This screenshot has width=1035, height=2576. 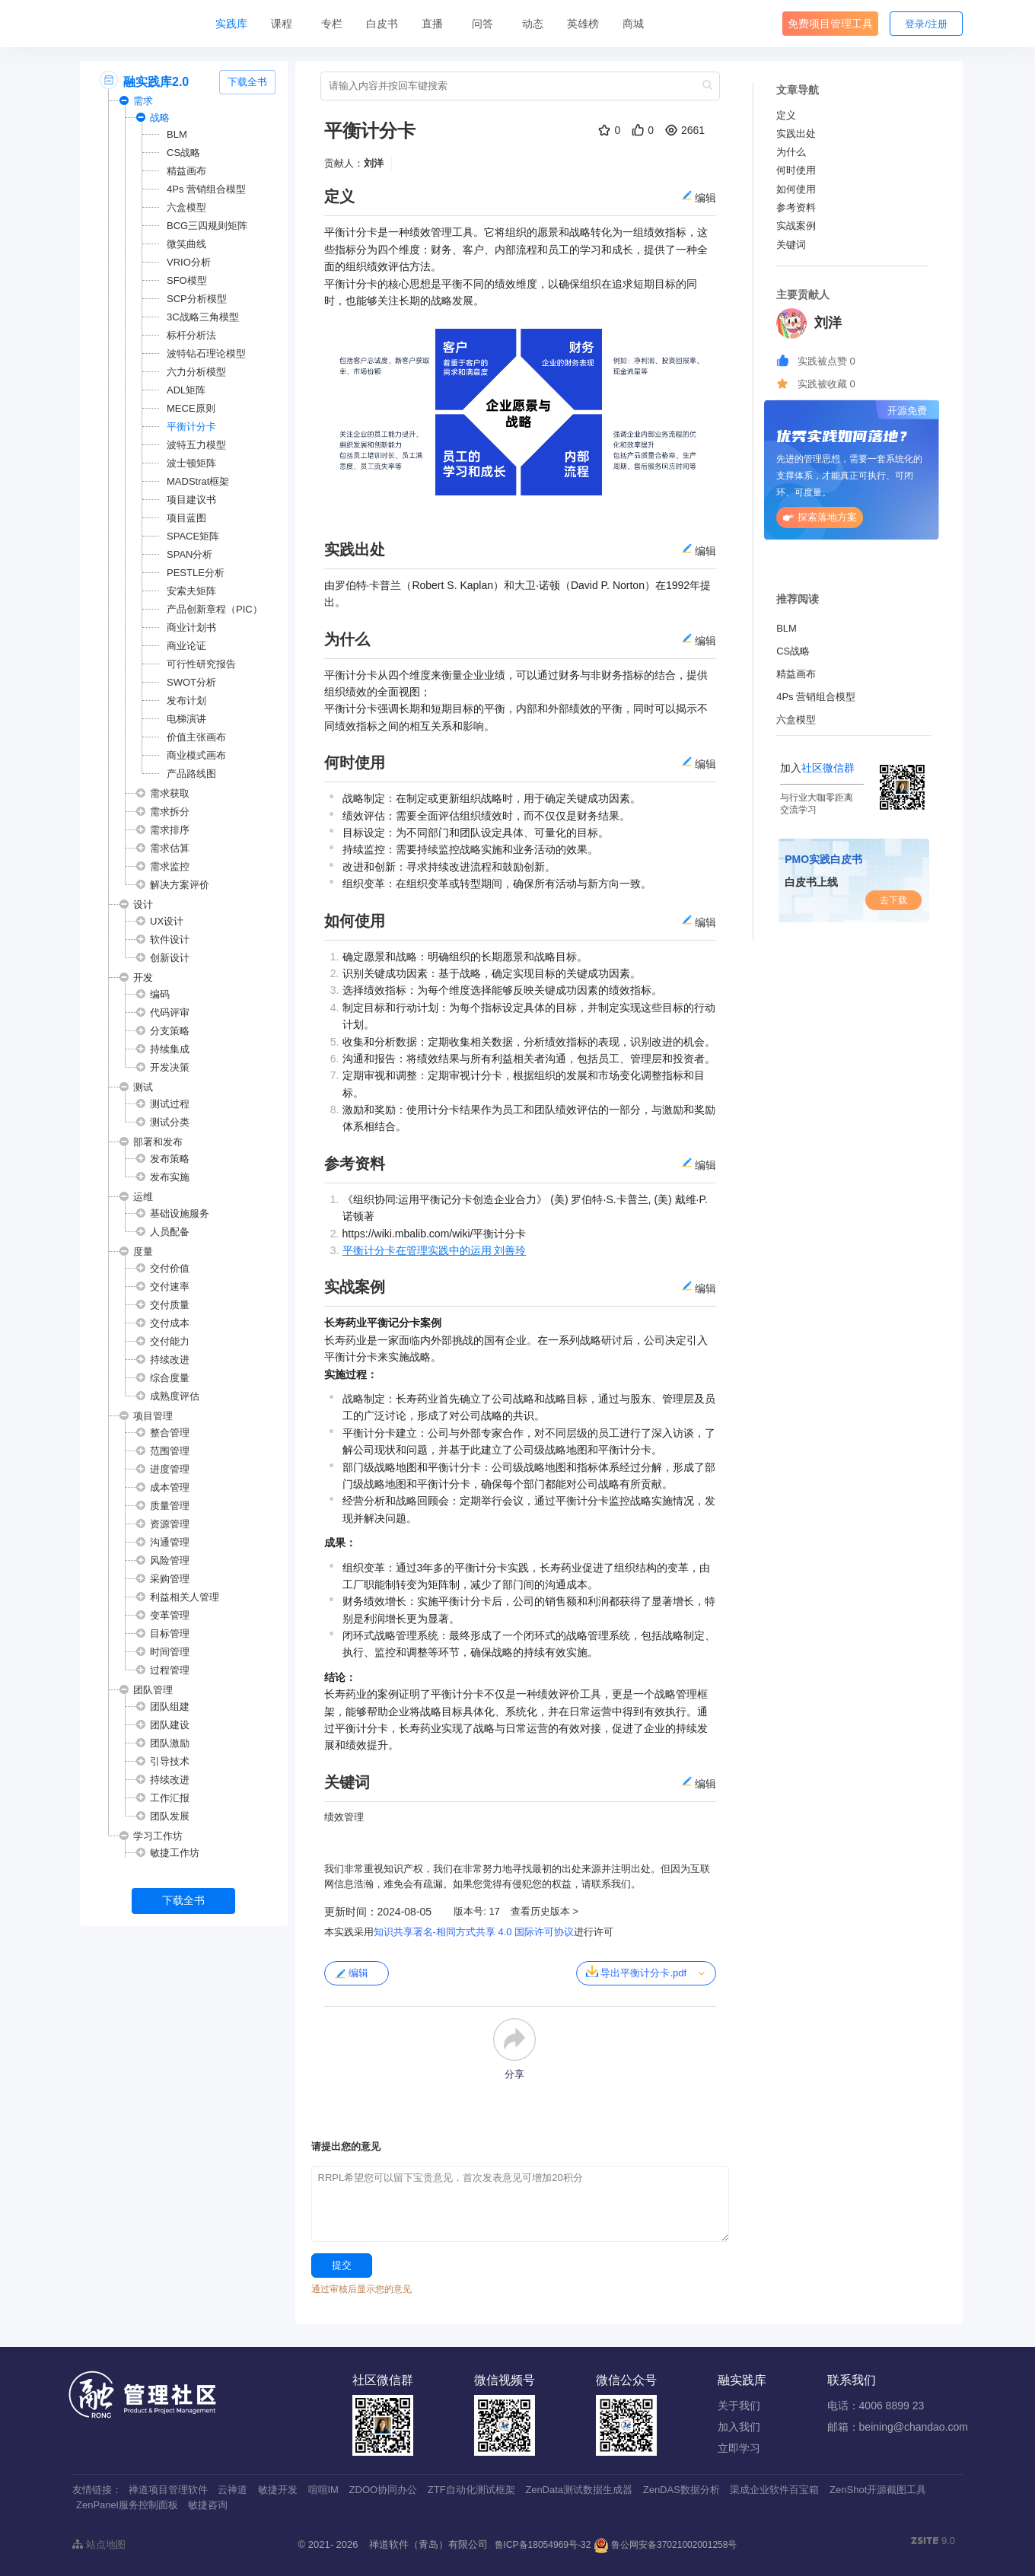 What do you see at coordinates (169, 1469) in the screenshot?
I see `进度管理` at bounding box center [169, 1469].